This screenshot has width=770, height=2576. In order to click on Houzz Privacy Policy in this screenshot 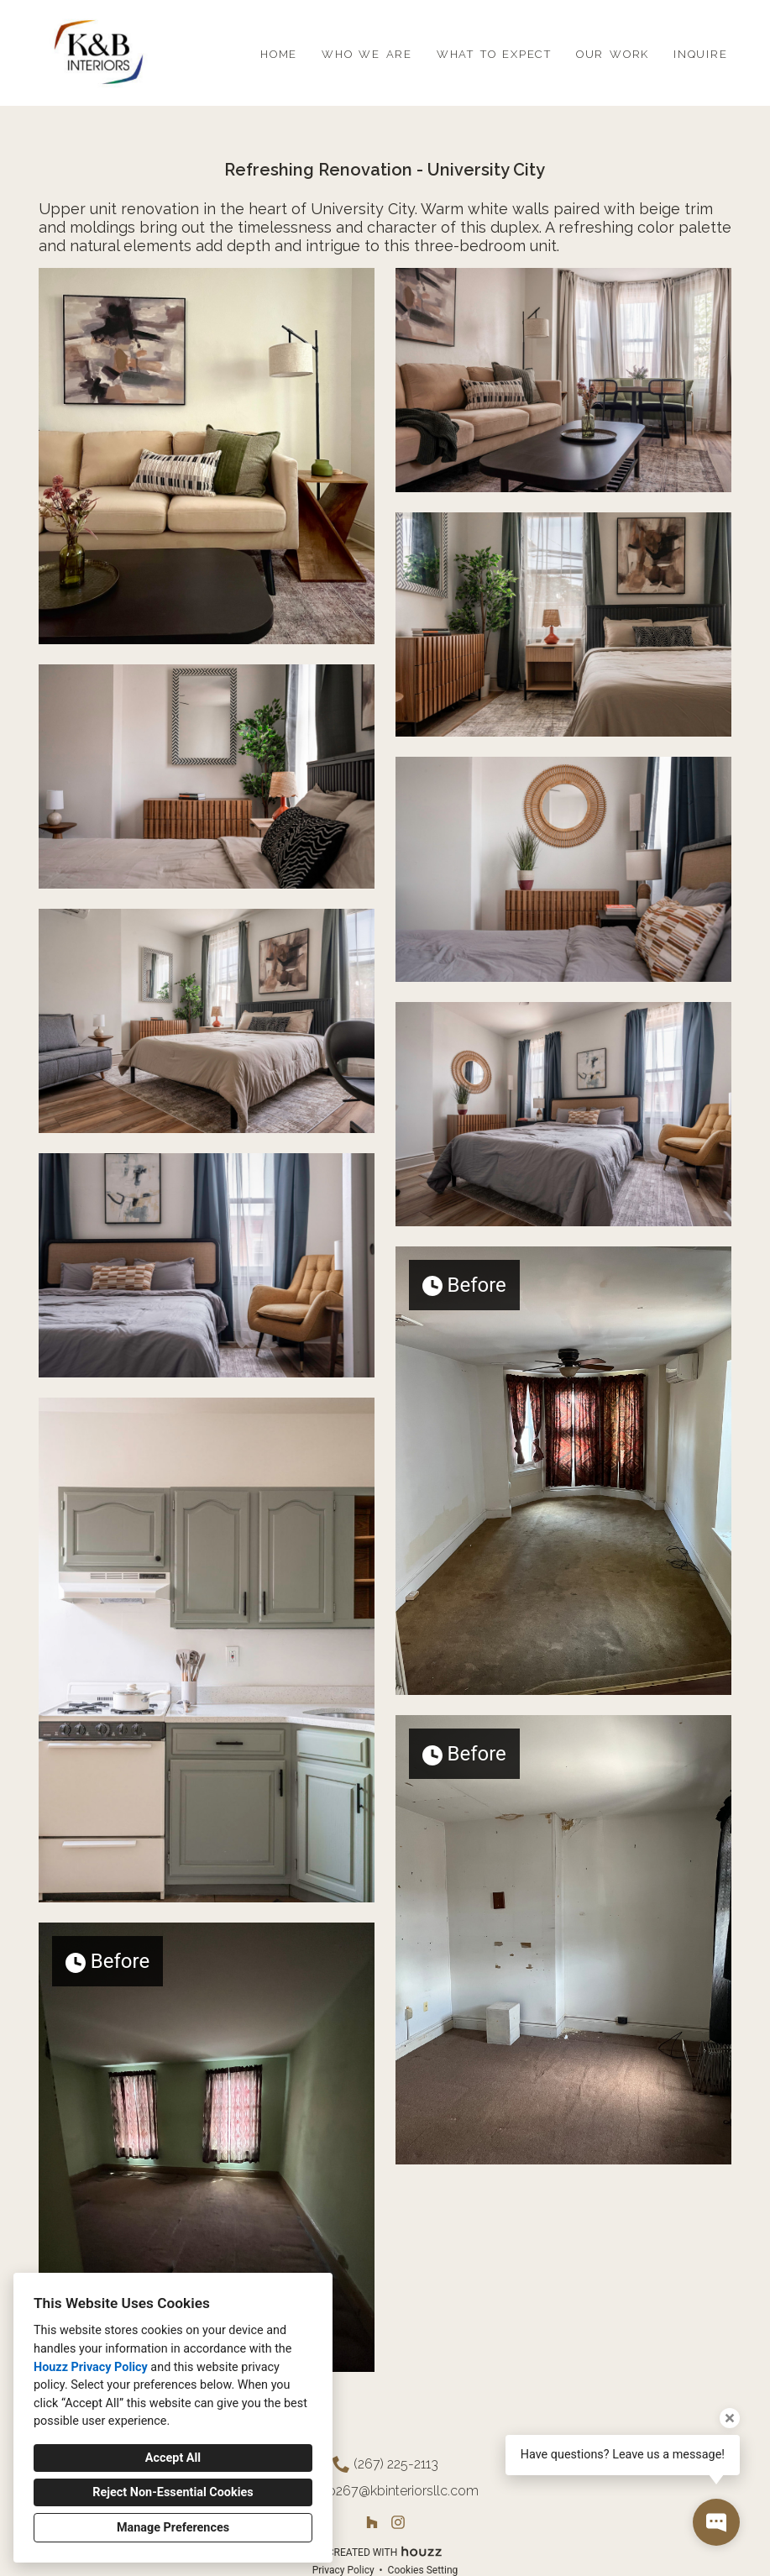, I will do `click(91, 2367)`.